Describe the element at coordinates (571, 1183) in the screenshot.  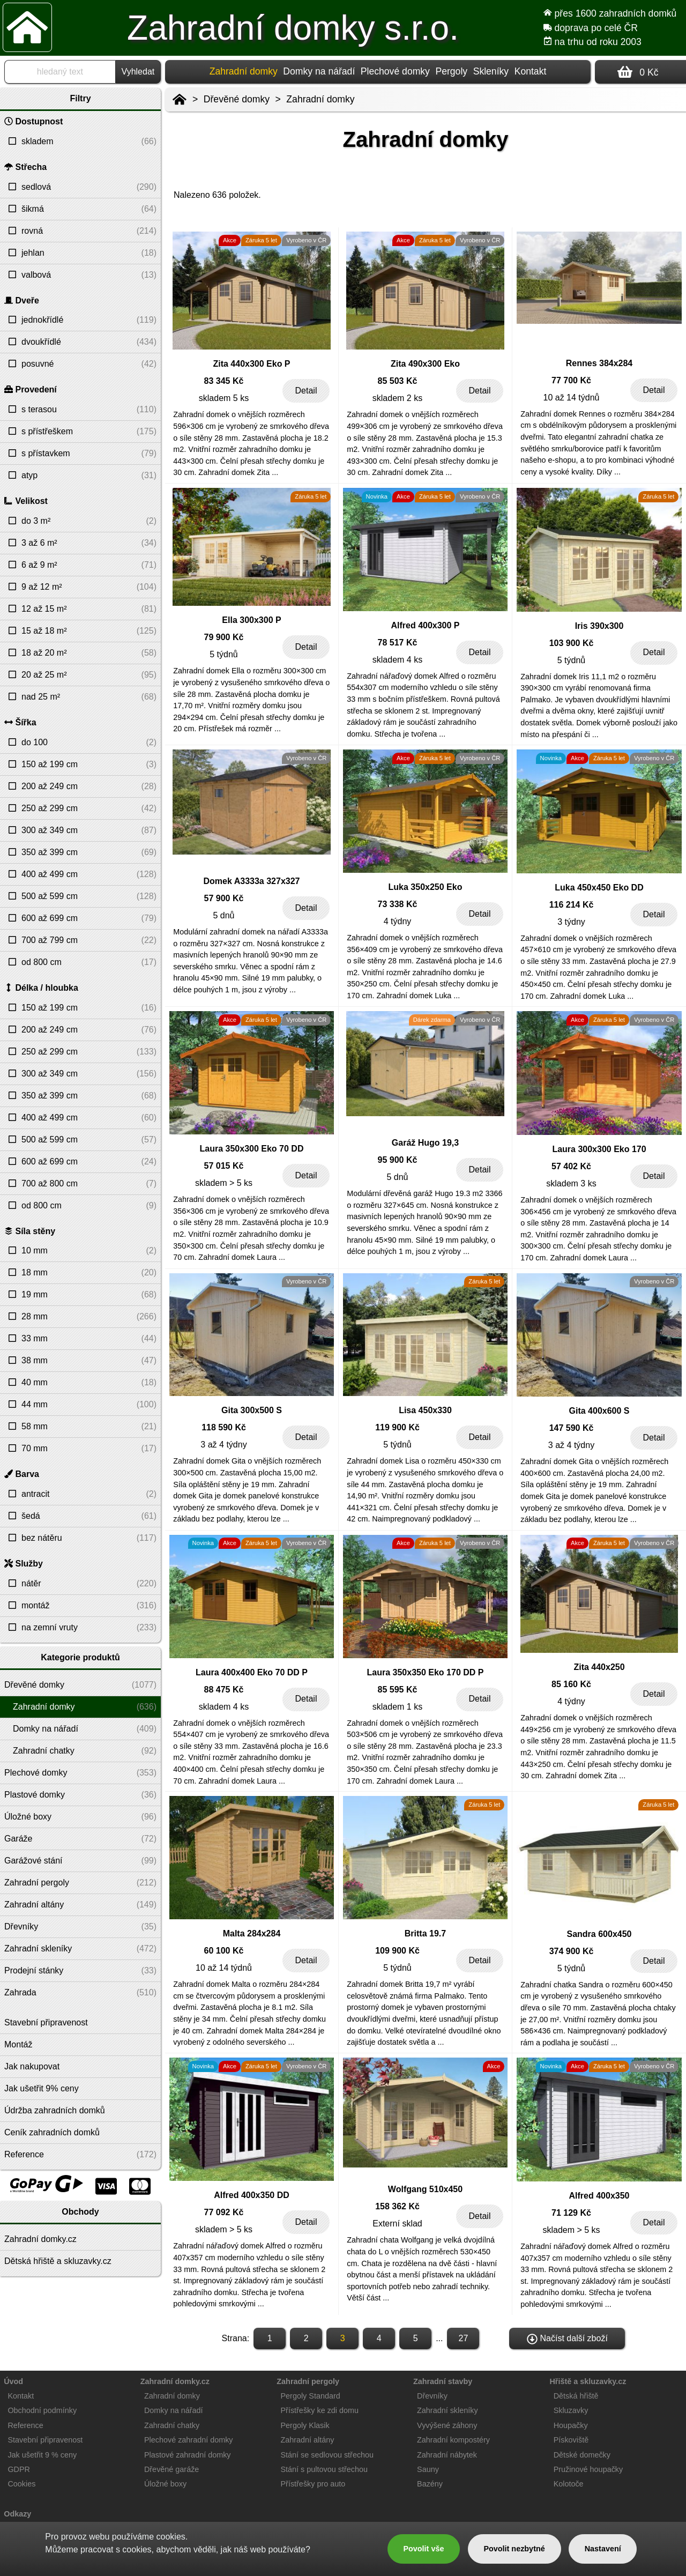
I see `skladem 3 ks` at that location.